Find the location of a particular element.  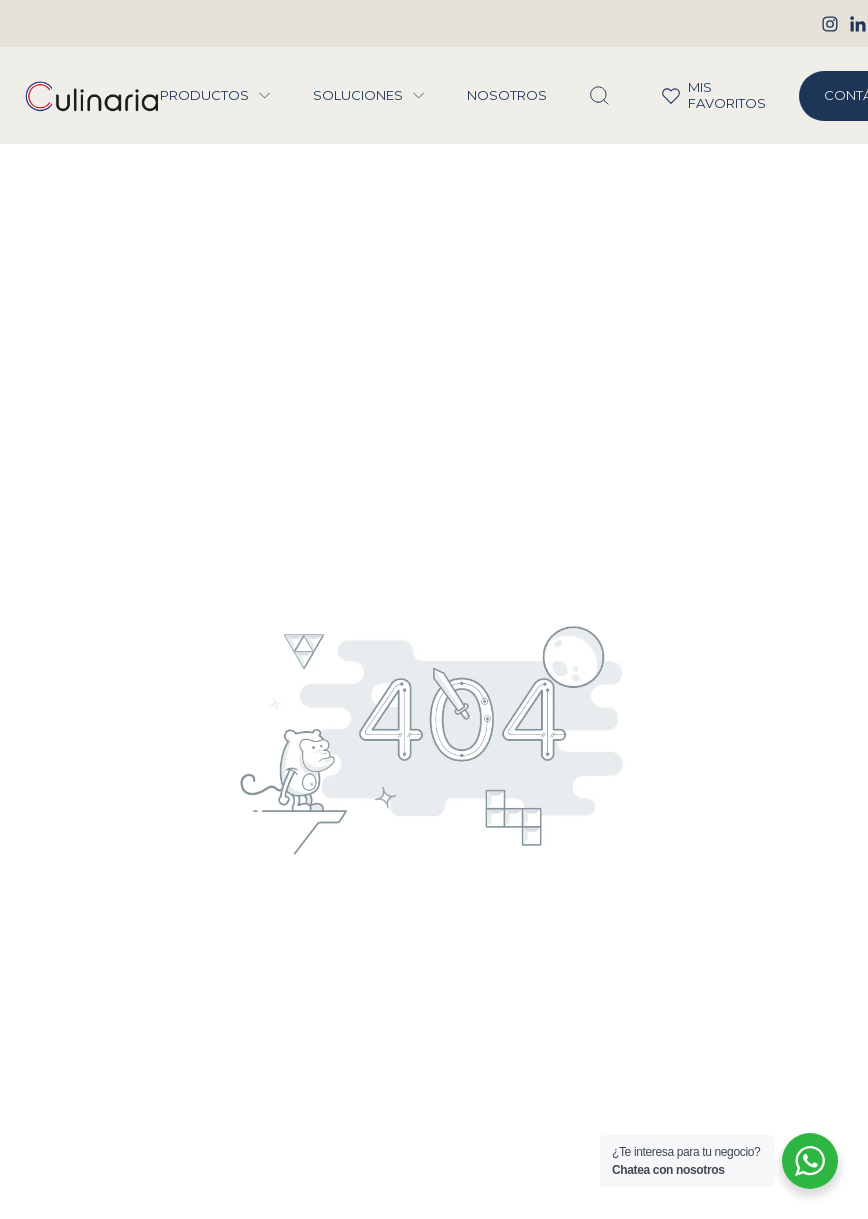

[Linkedin] is located at coordinates (858, 24).